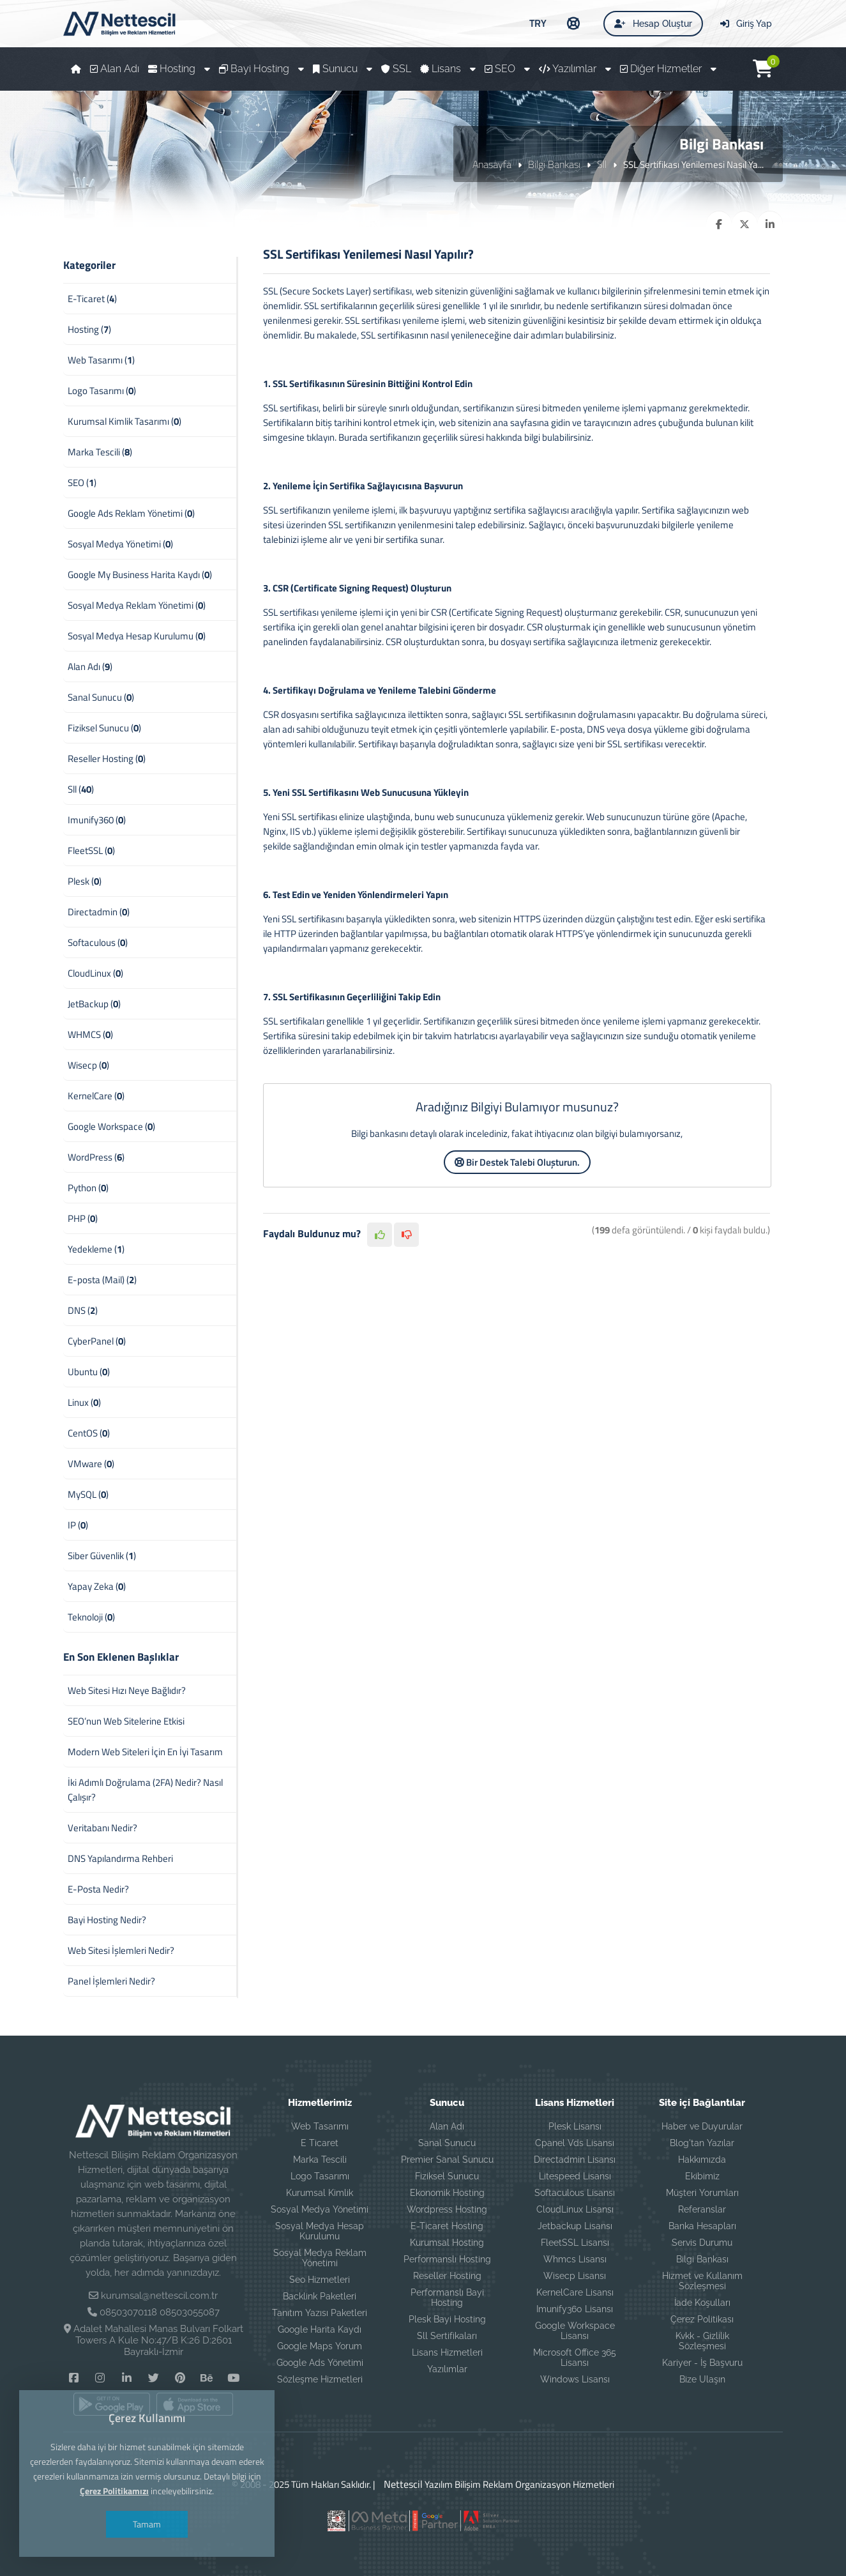 The height and width of the screenshot is (2576, 846). What do you see at coordinates (159, 2295) in the screenshot?
I see `kurumsal@nettescil.com.tr` at bounding box center [159, 2295].